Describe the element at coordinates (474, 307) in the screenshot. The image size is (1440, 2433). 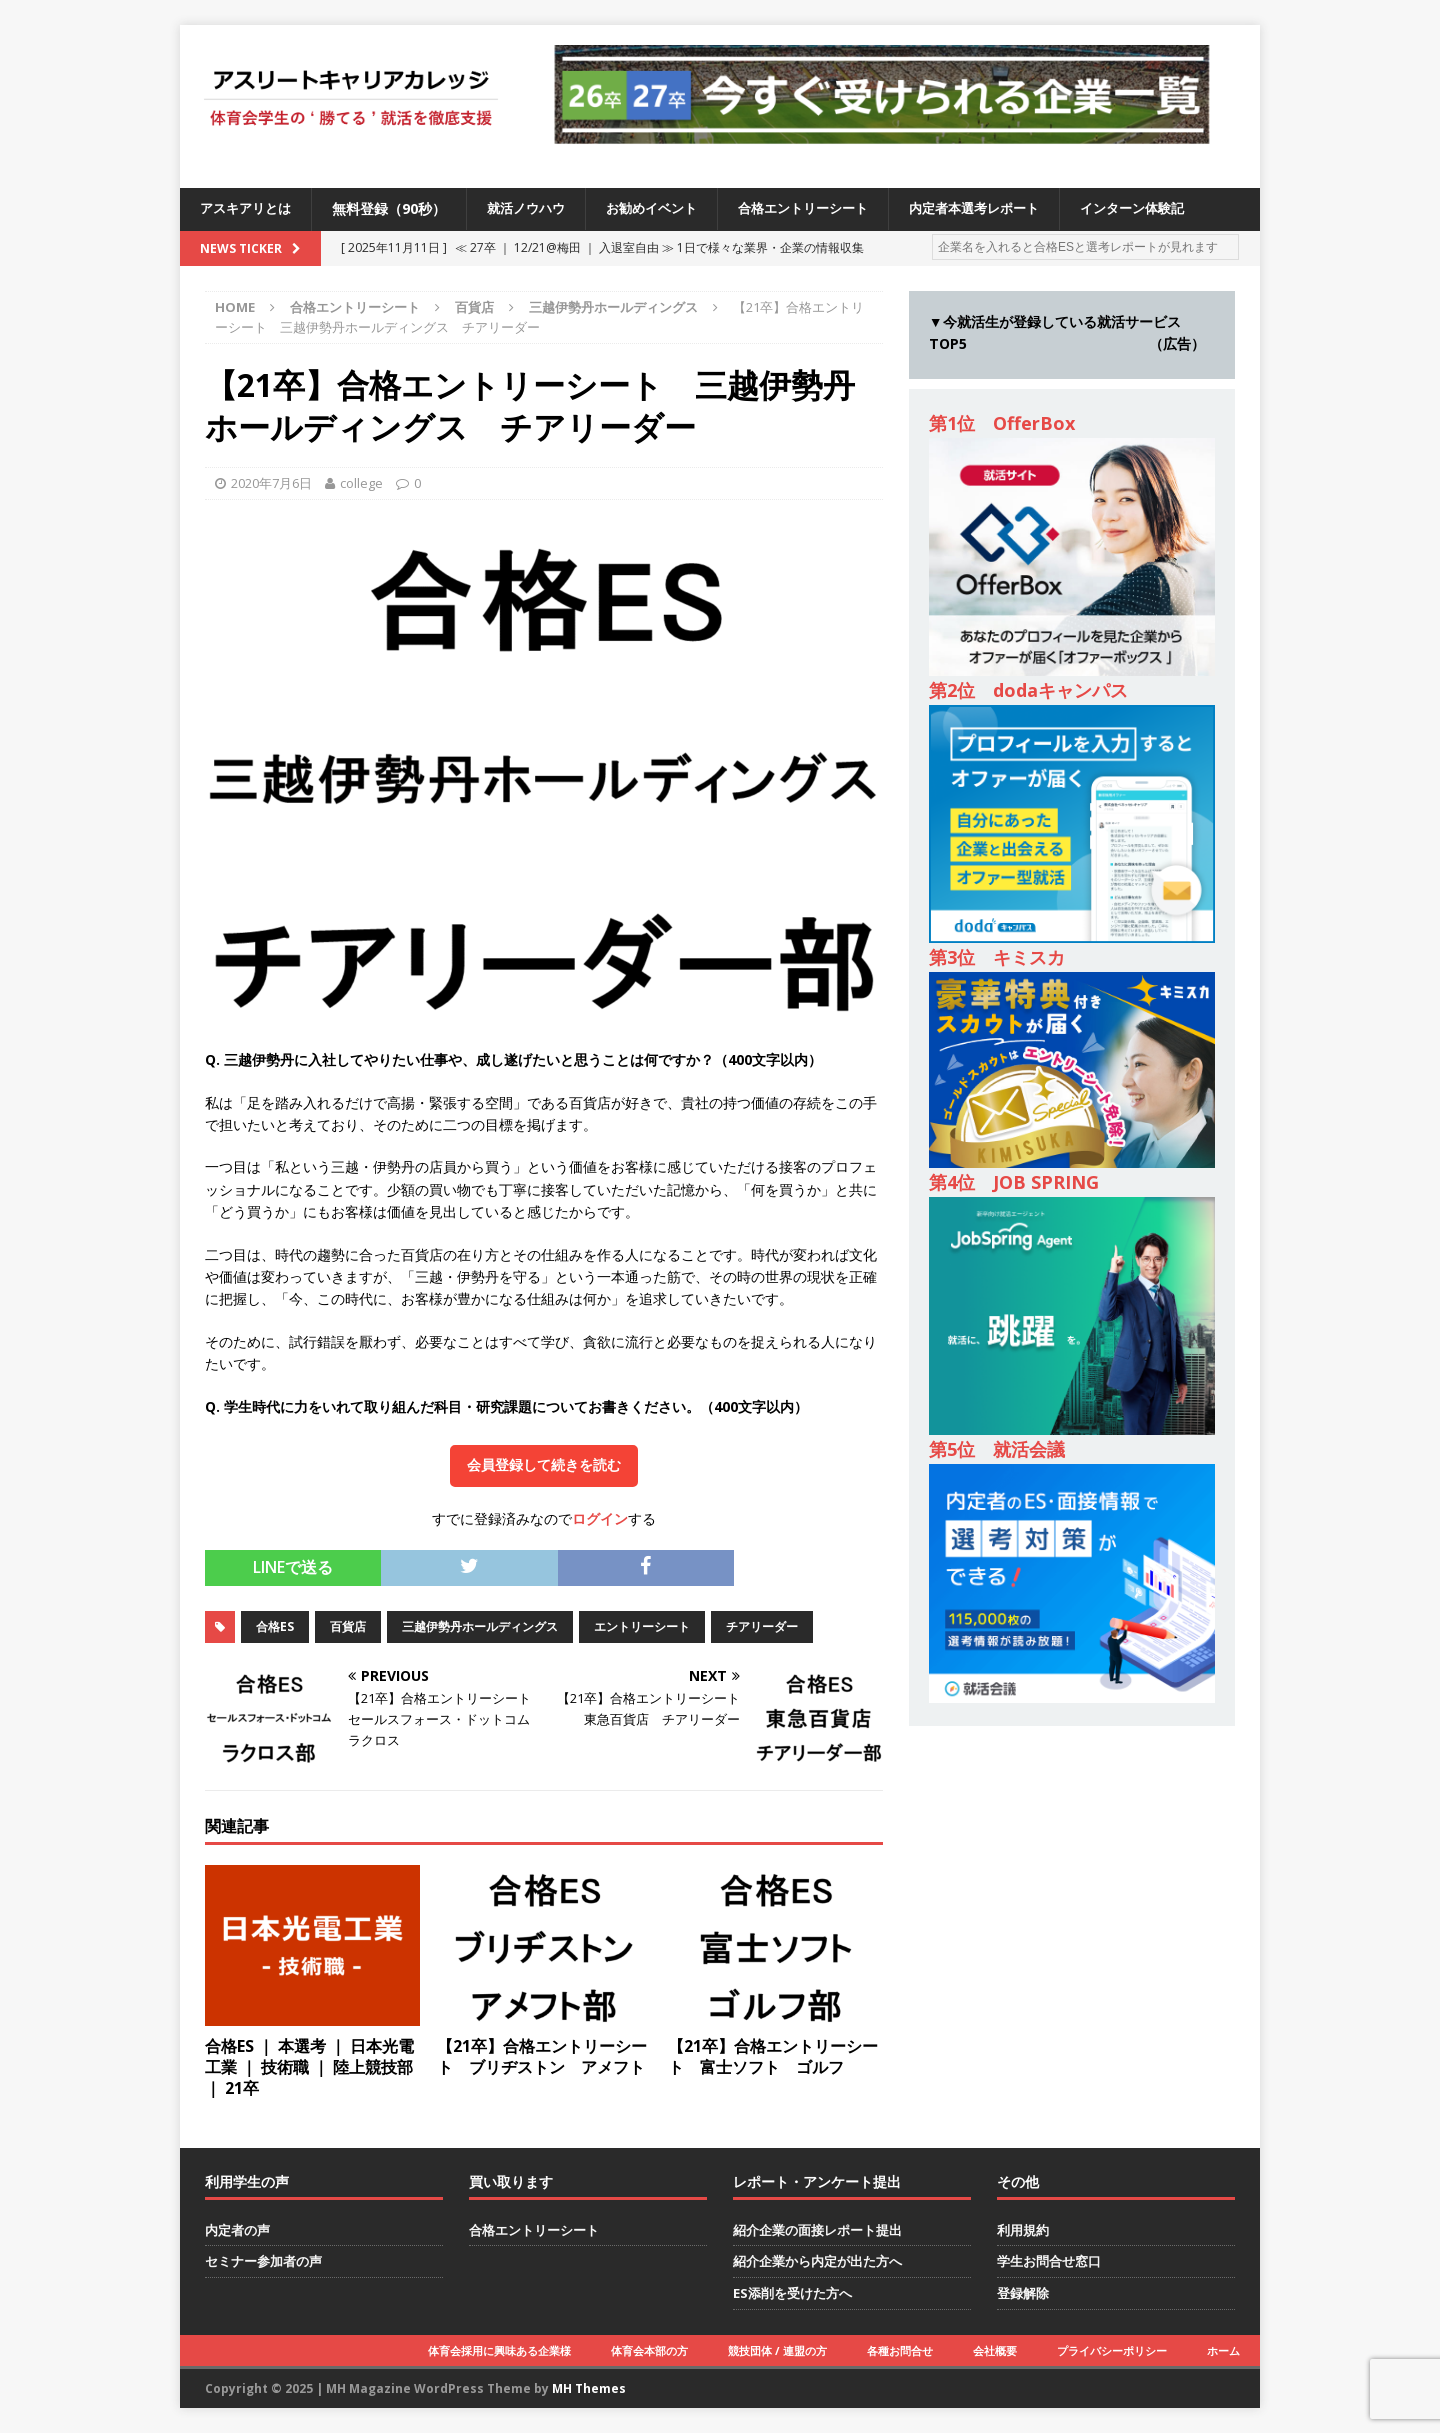
I see `百貨店` at that location.